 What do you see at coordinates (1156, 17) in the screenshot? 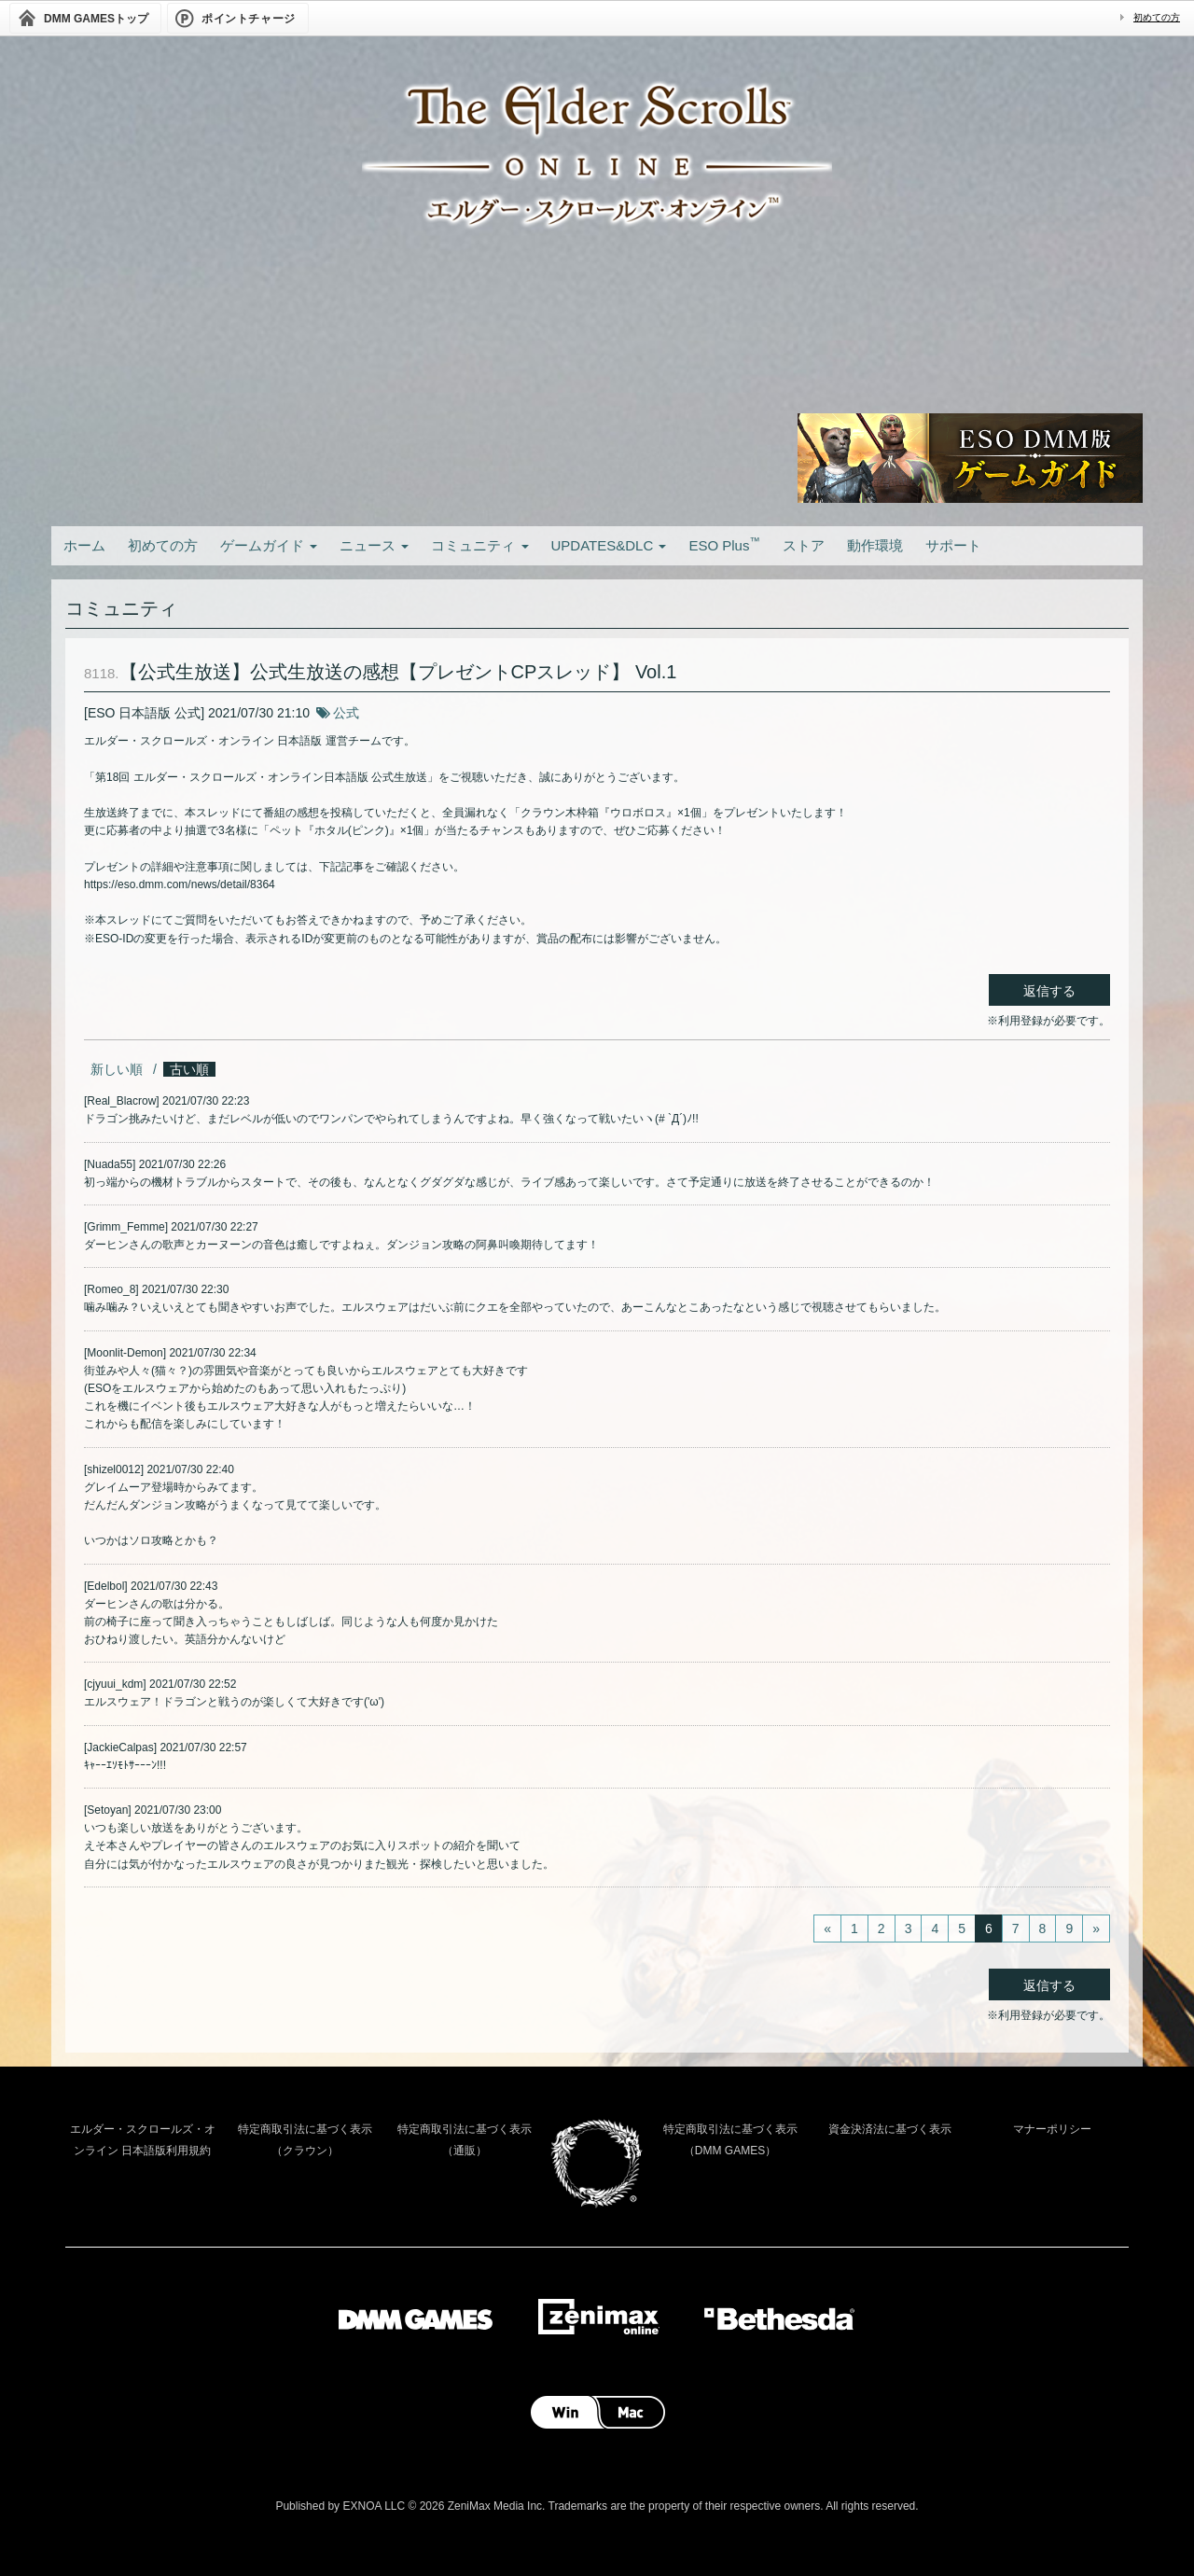
I see `初めての方` at bounding box center [1156, 17].